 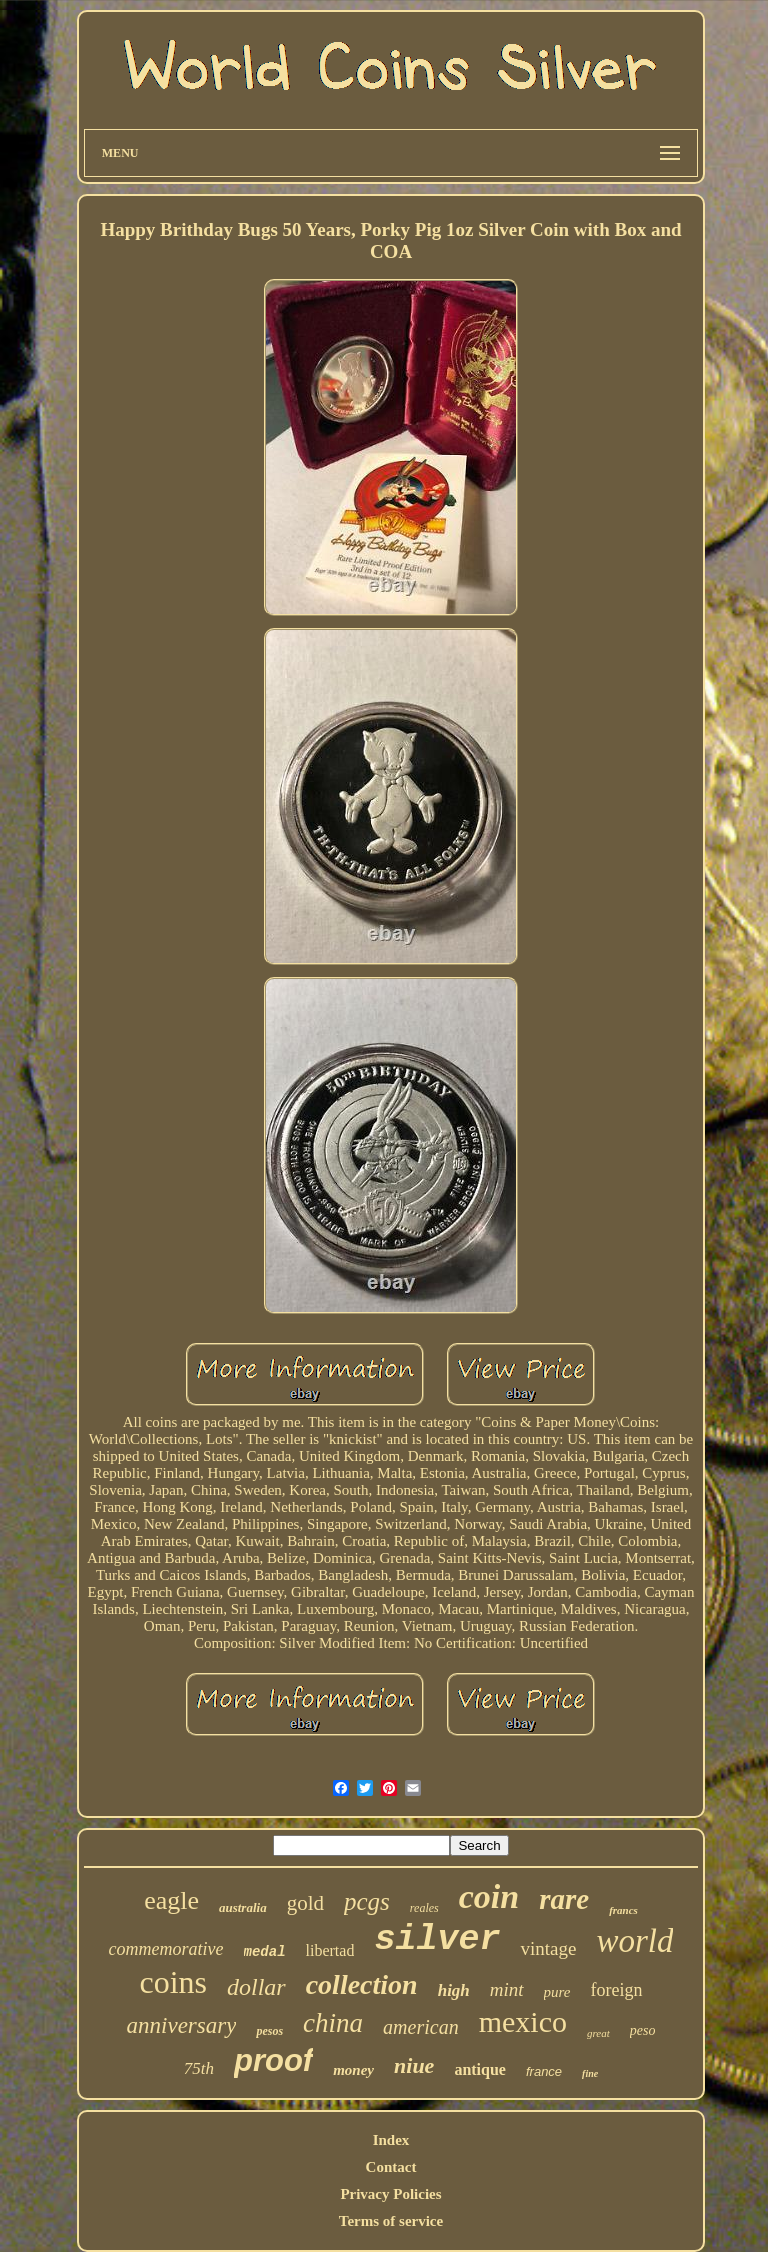 I want to click on commemorative, so click(x=166, y=1949).